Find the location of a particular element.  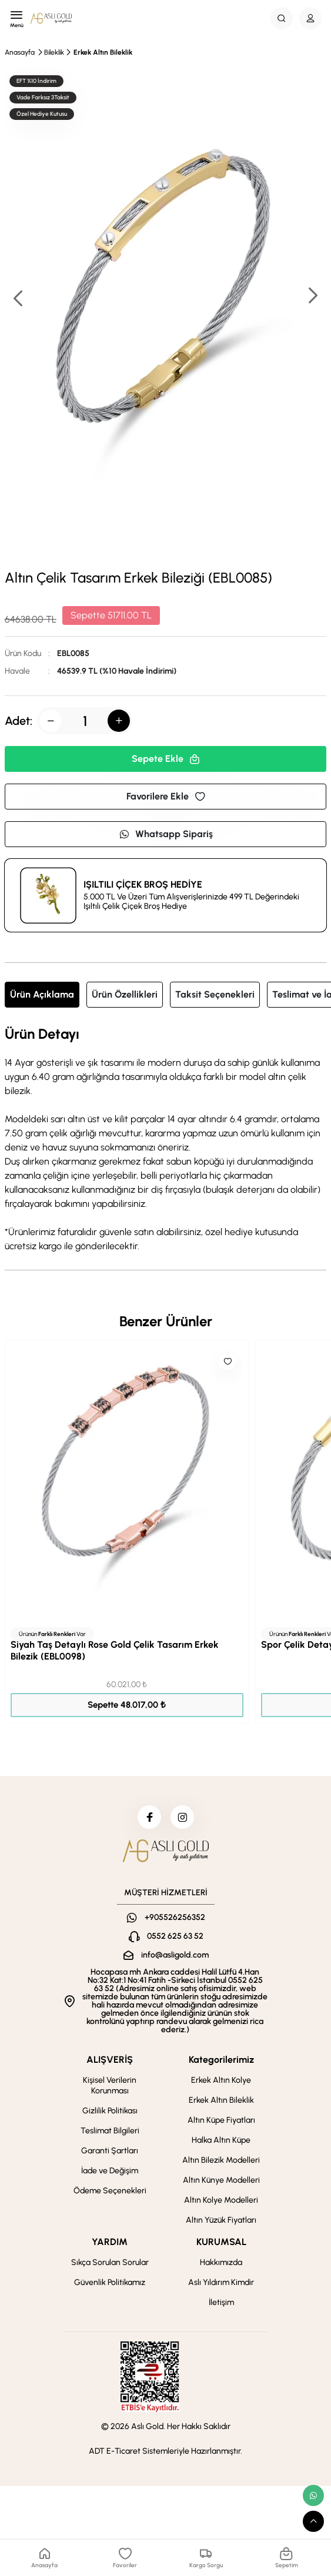

Ürün Açıklama [tab] is located at coordinates (42, 994).